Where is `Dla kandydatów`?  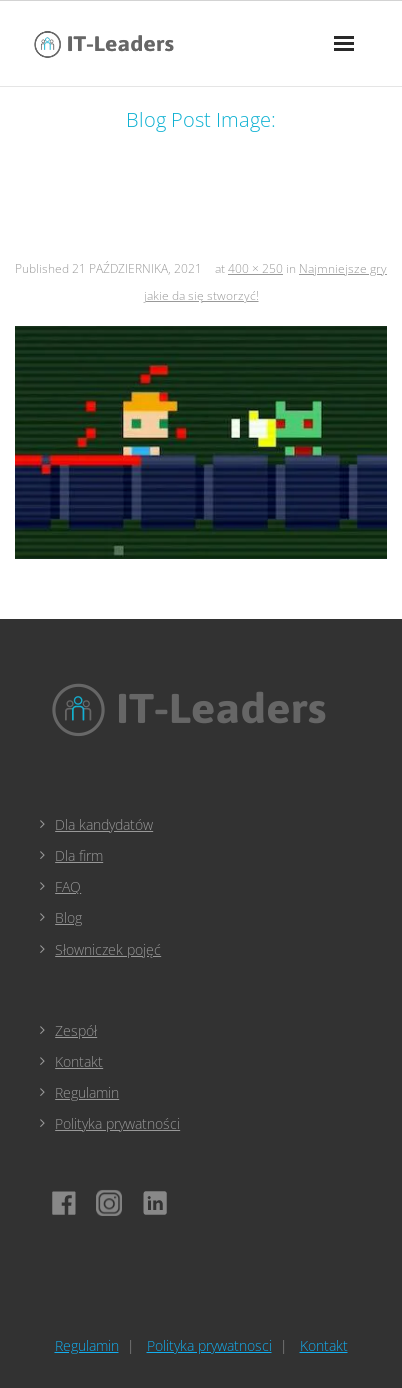
Dla kandydatów is located at coordinates (104, 824).